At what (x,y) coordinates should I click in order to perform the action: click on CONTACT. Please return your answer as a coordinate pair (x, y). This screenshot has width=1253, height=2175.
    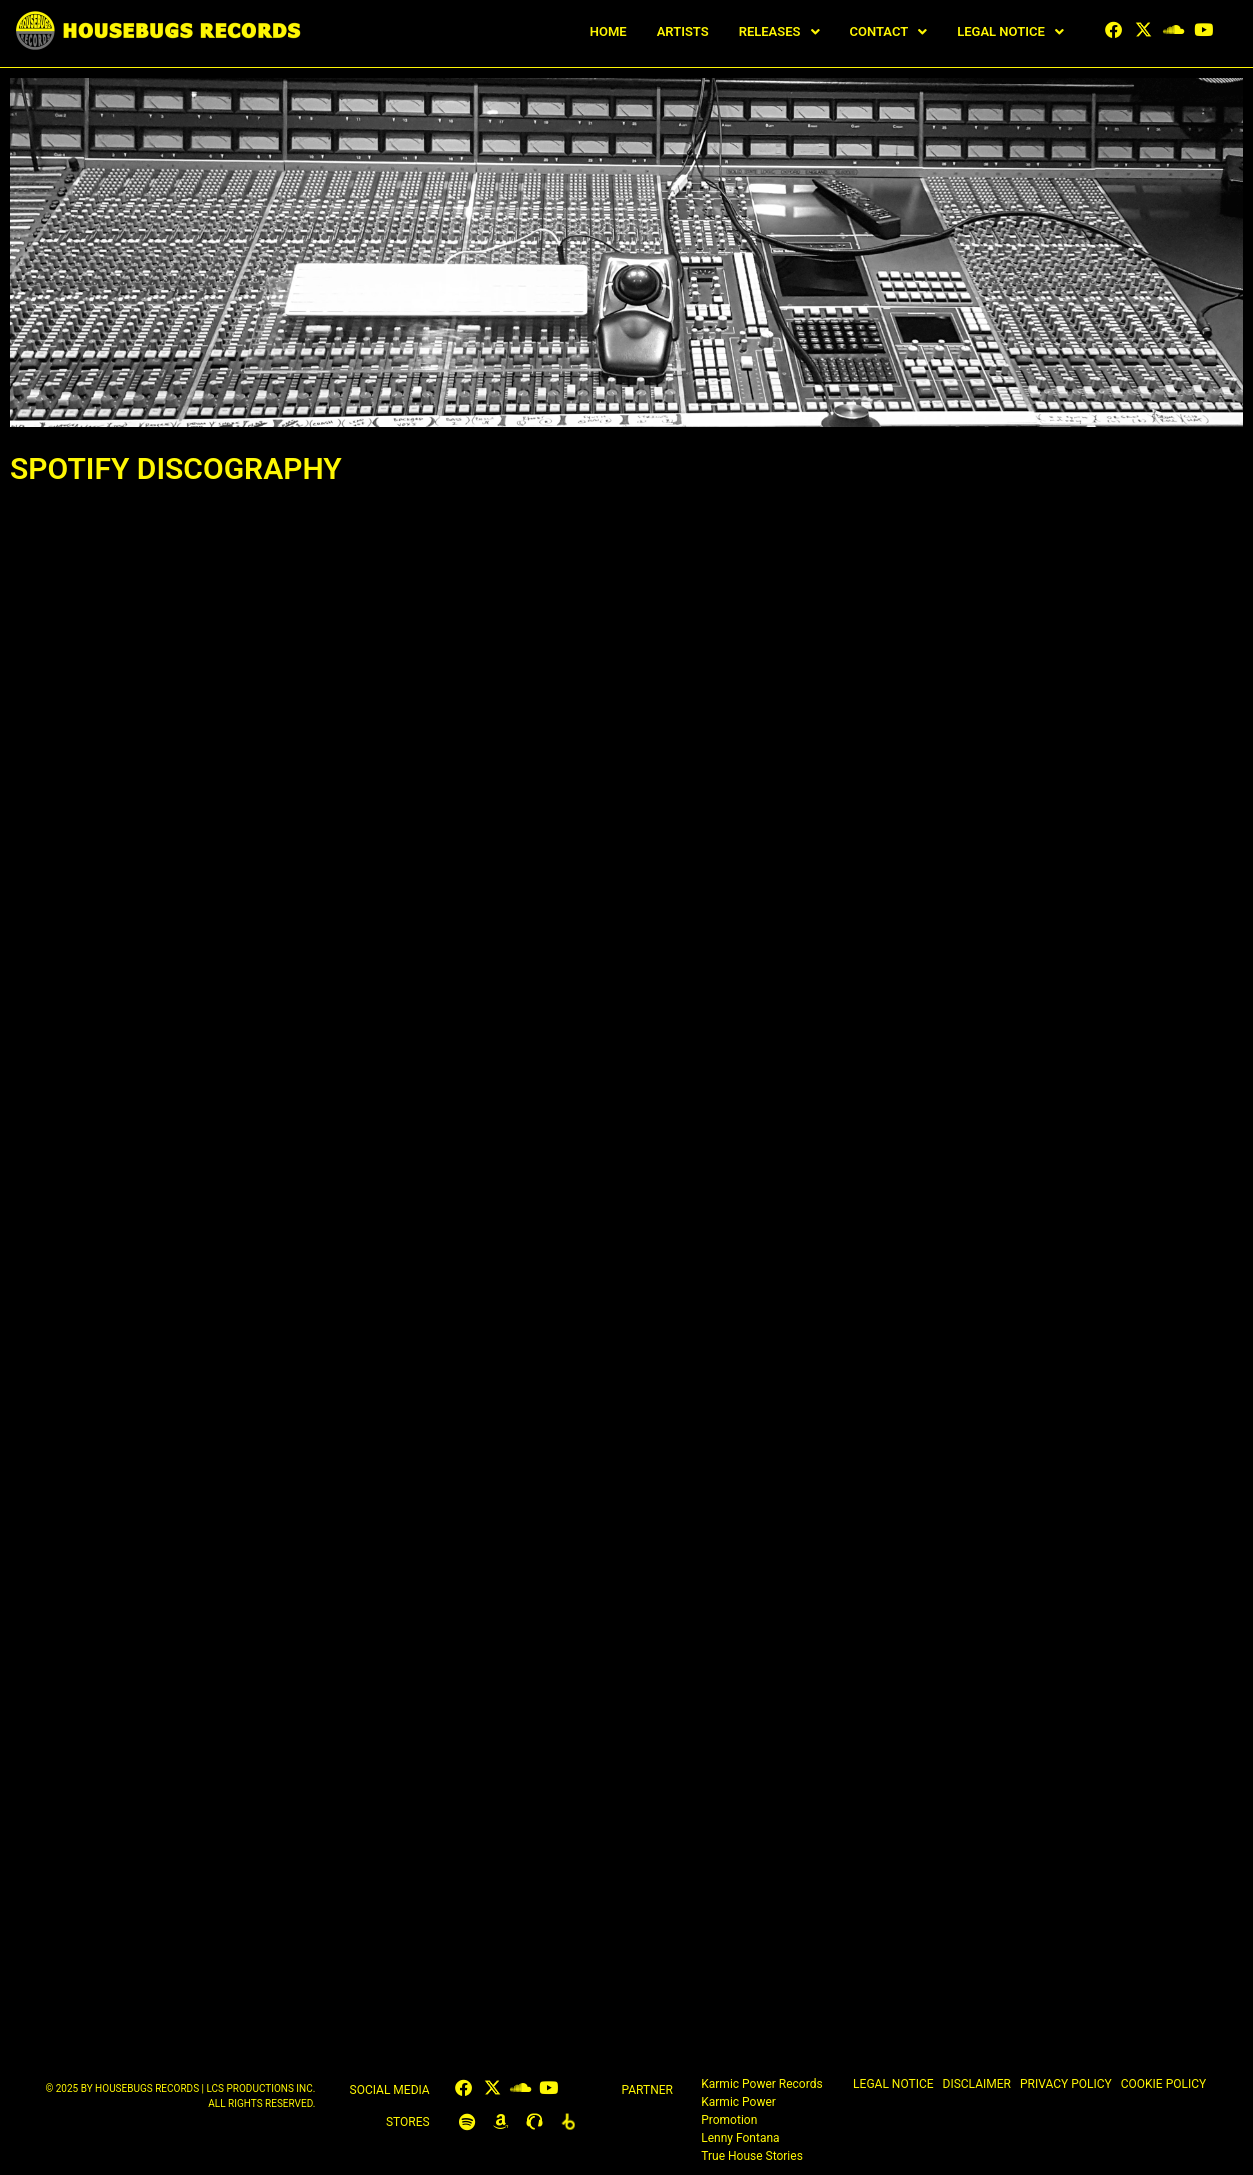
    Looking at the image, I should click on (889, 31).